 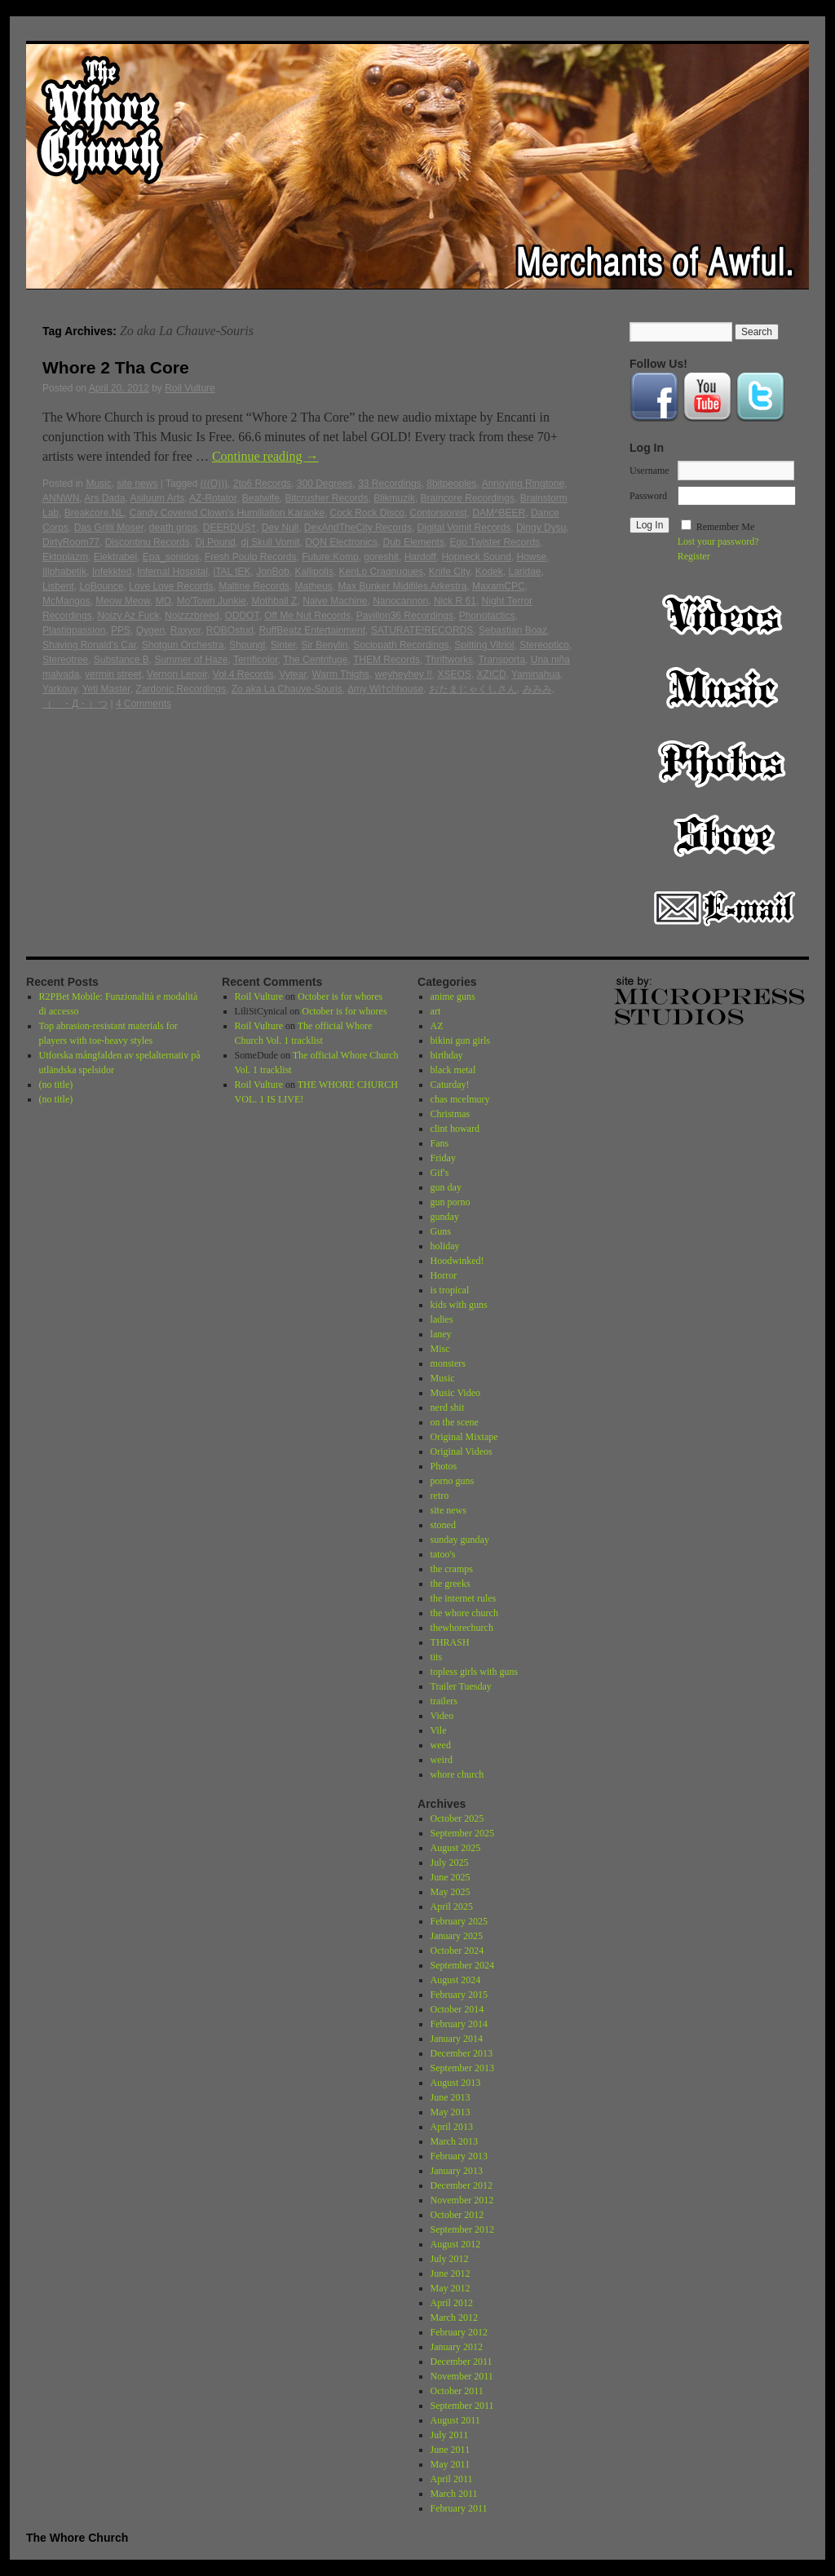 I want to click on Guns, so click(x=441, y=1231).